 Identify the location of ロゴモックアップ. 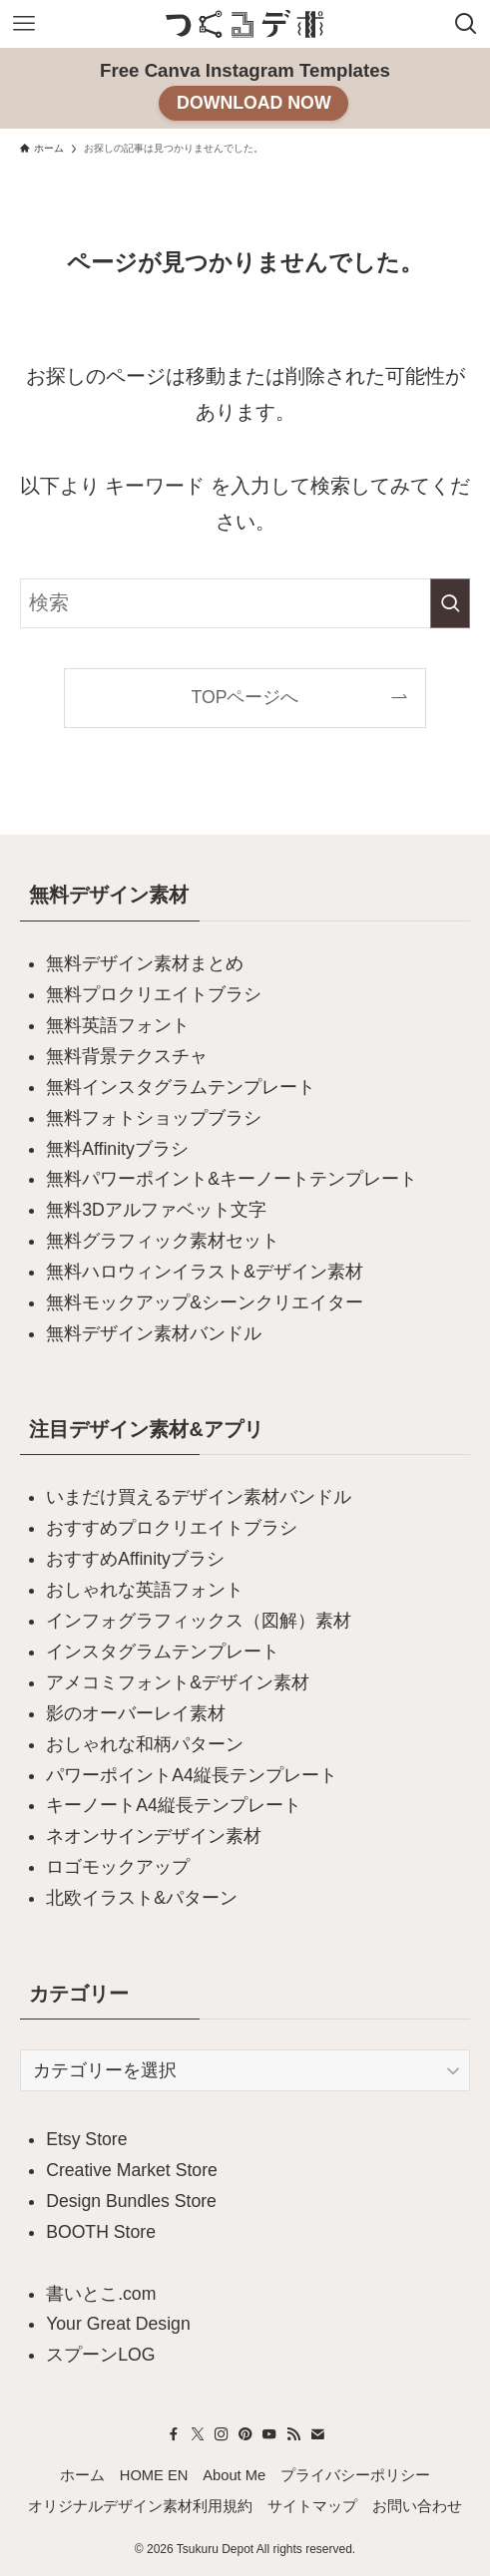
(118, 1867).